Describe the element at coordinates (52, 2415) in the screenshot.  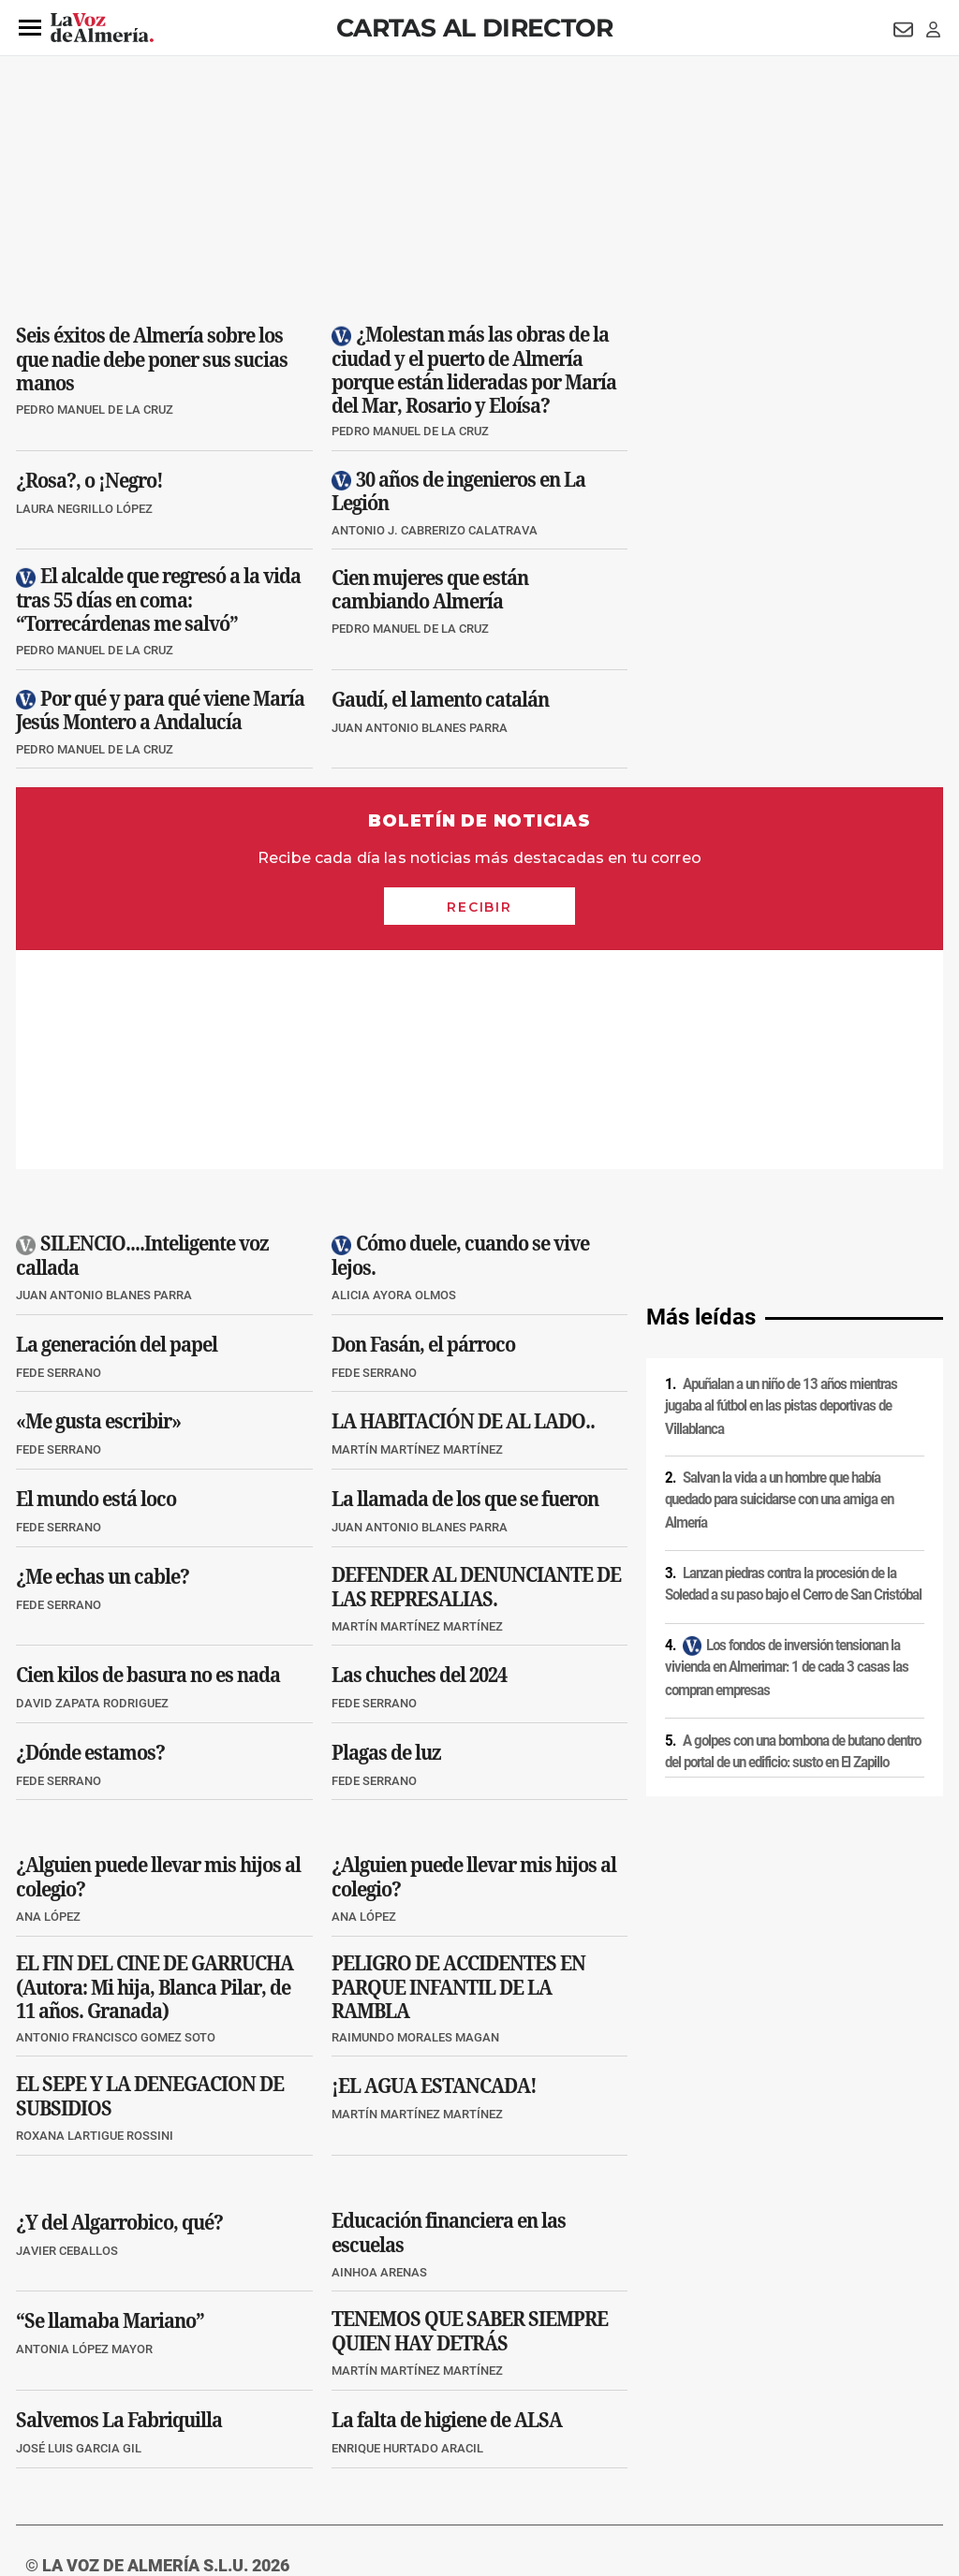
I see `Aviso legal` at that location.